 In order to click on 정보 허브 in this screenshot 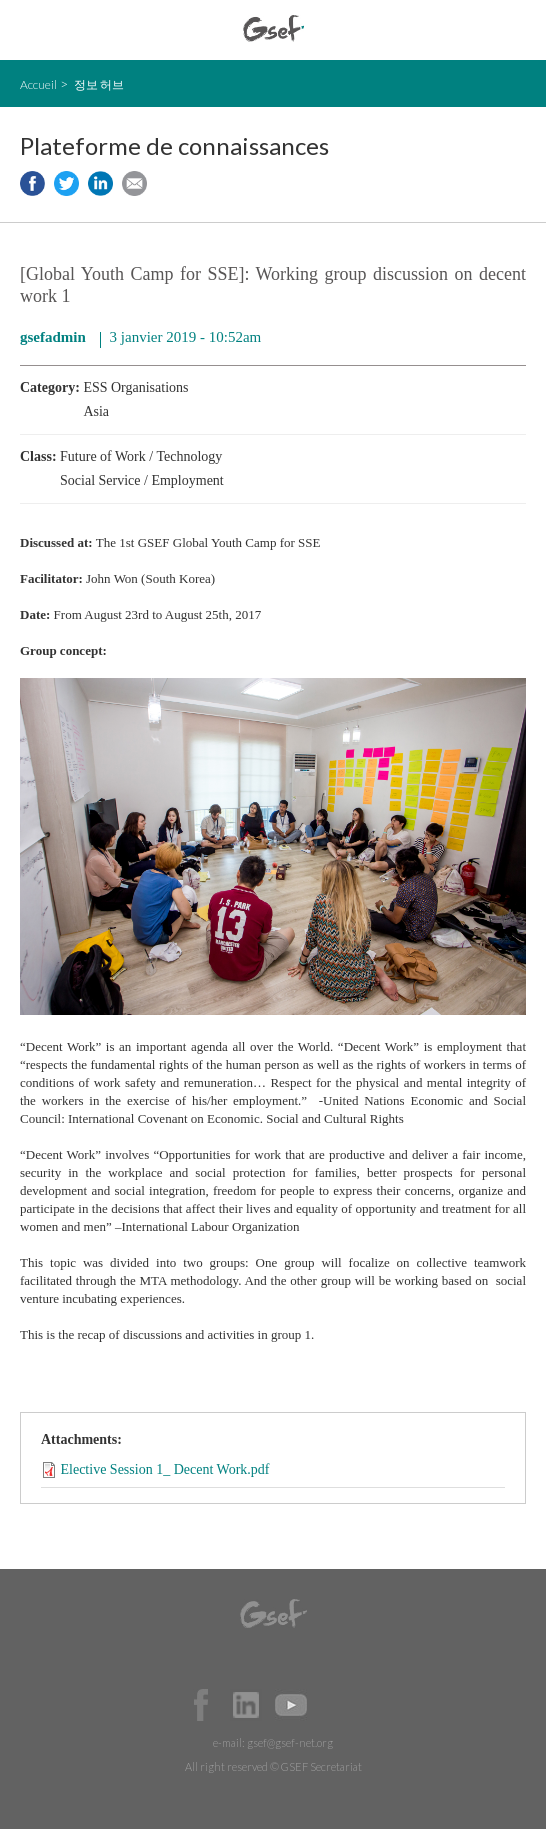, I will do `click(99, 84)`.